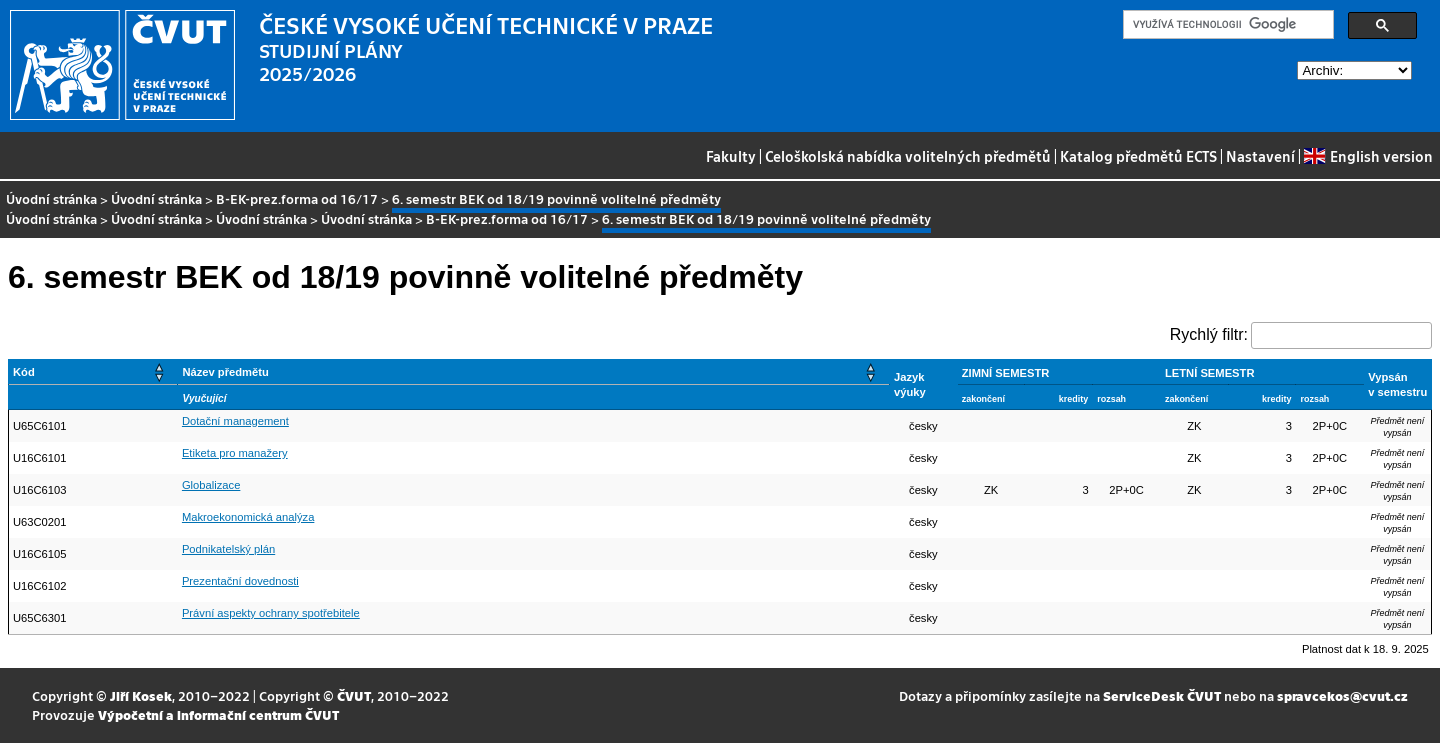  What do you see at coordinates (218, 714) in the screenshot?
I see `Výpočetní a informační centrum ČVUT` at bounding box center [218, 714].